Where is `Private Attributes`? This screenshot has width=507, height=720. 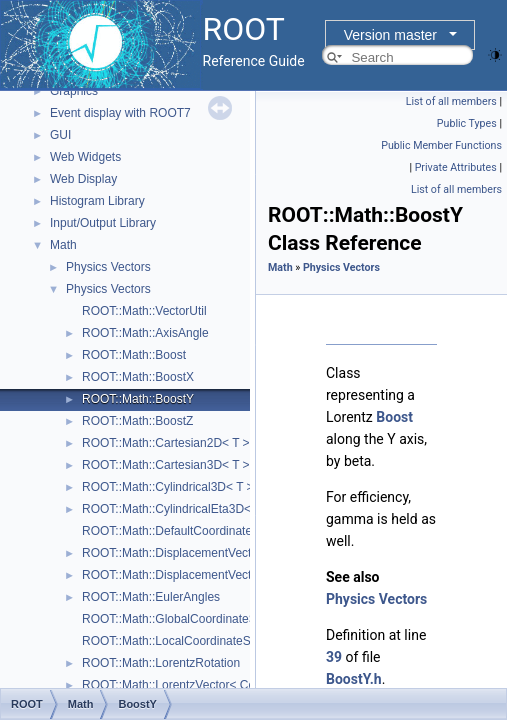 Private Attributes is located at coordinates (456, 167).